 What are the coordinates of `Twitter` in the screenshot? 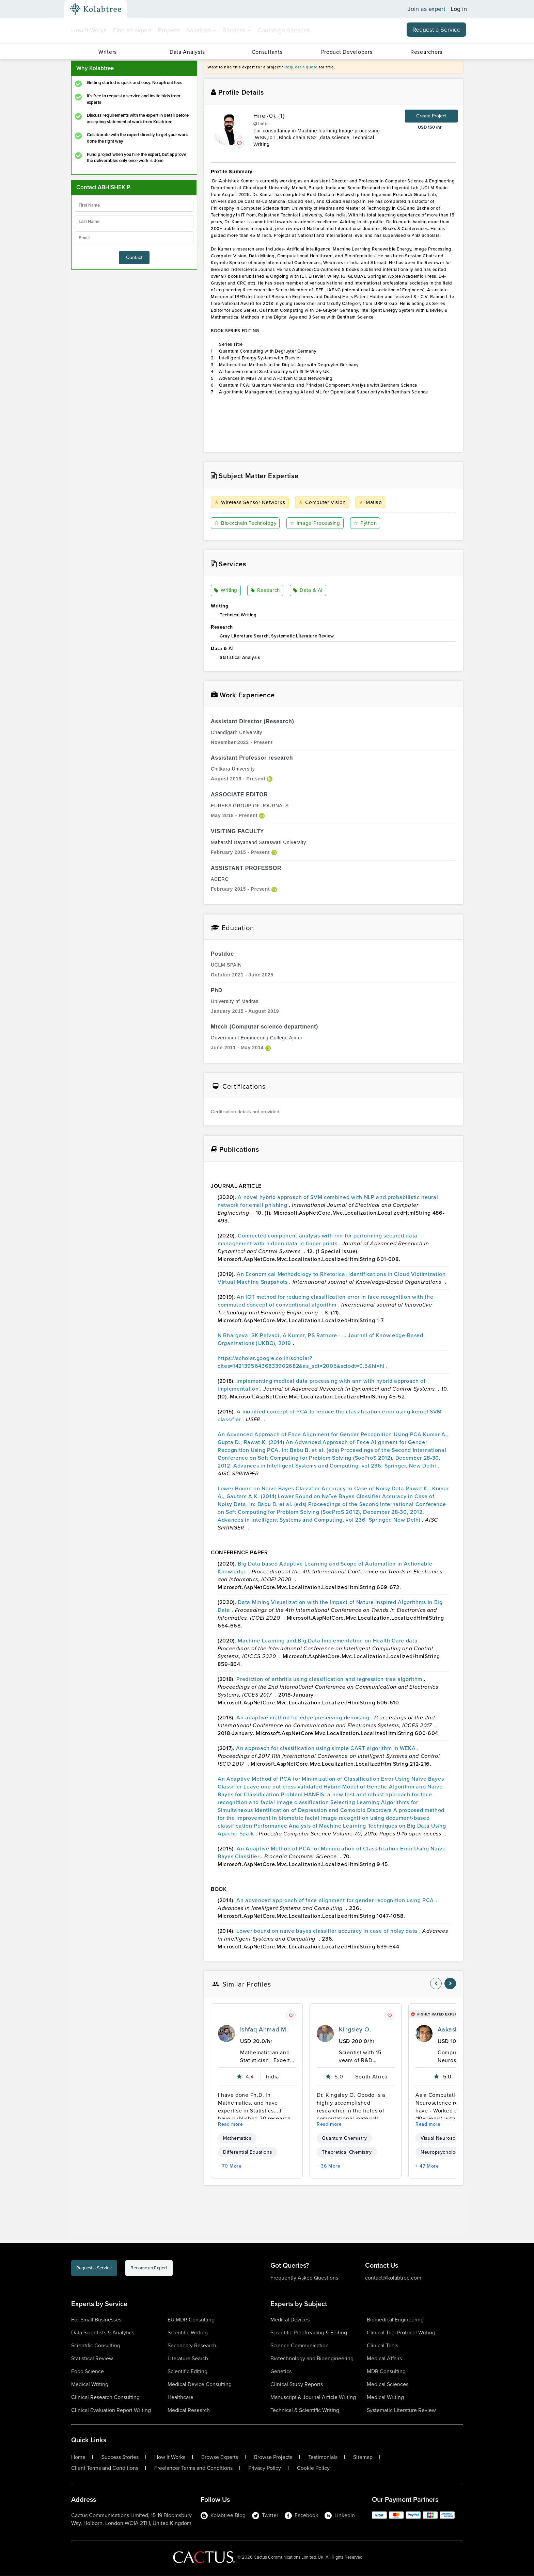 It's located at (265, 2516).